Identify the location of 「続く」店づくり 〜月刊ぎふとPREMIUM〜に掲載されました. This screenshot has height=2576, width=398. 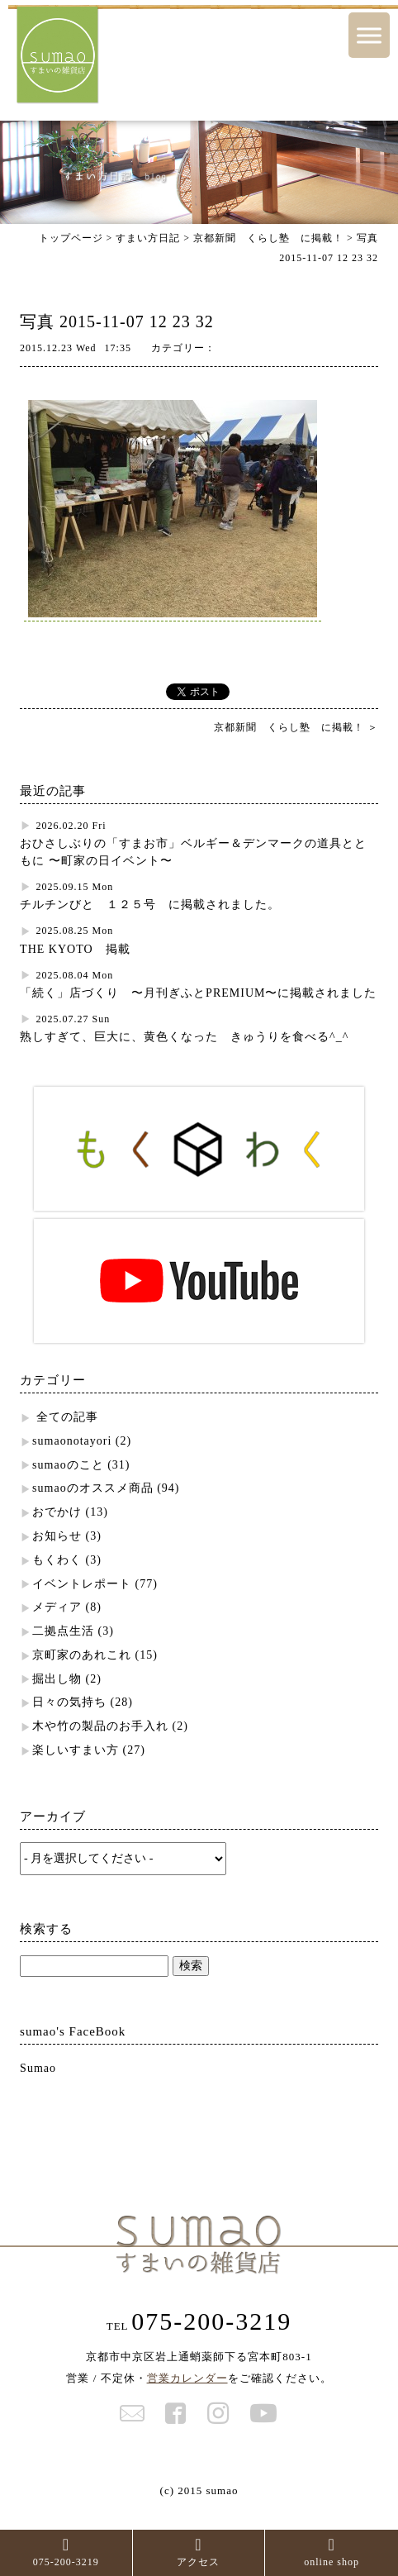
(198, 993).